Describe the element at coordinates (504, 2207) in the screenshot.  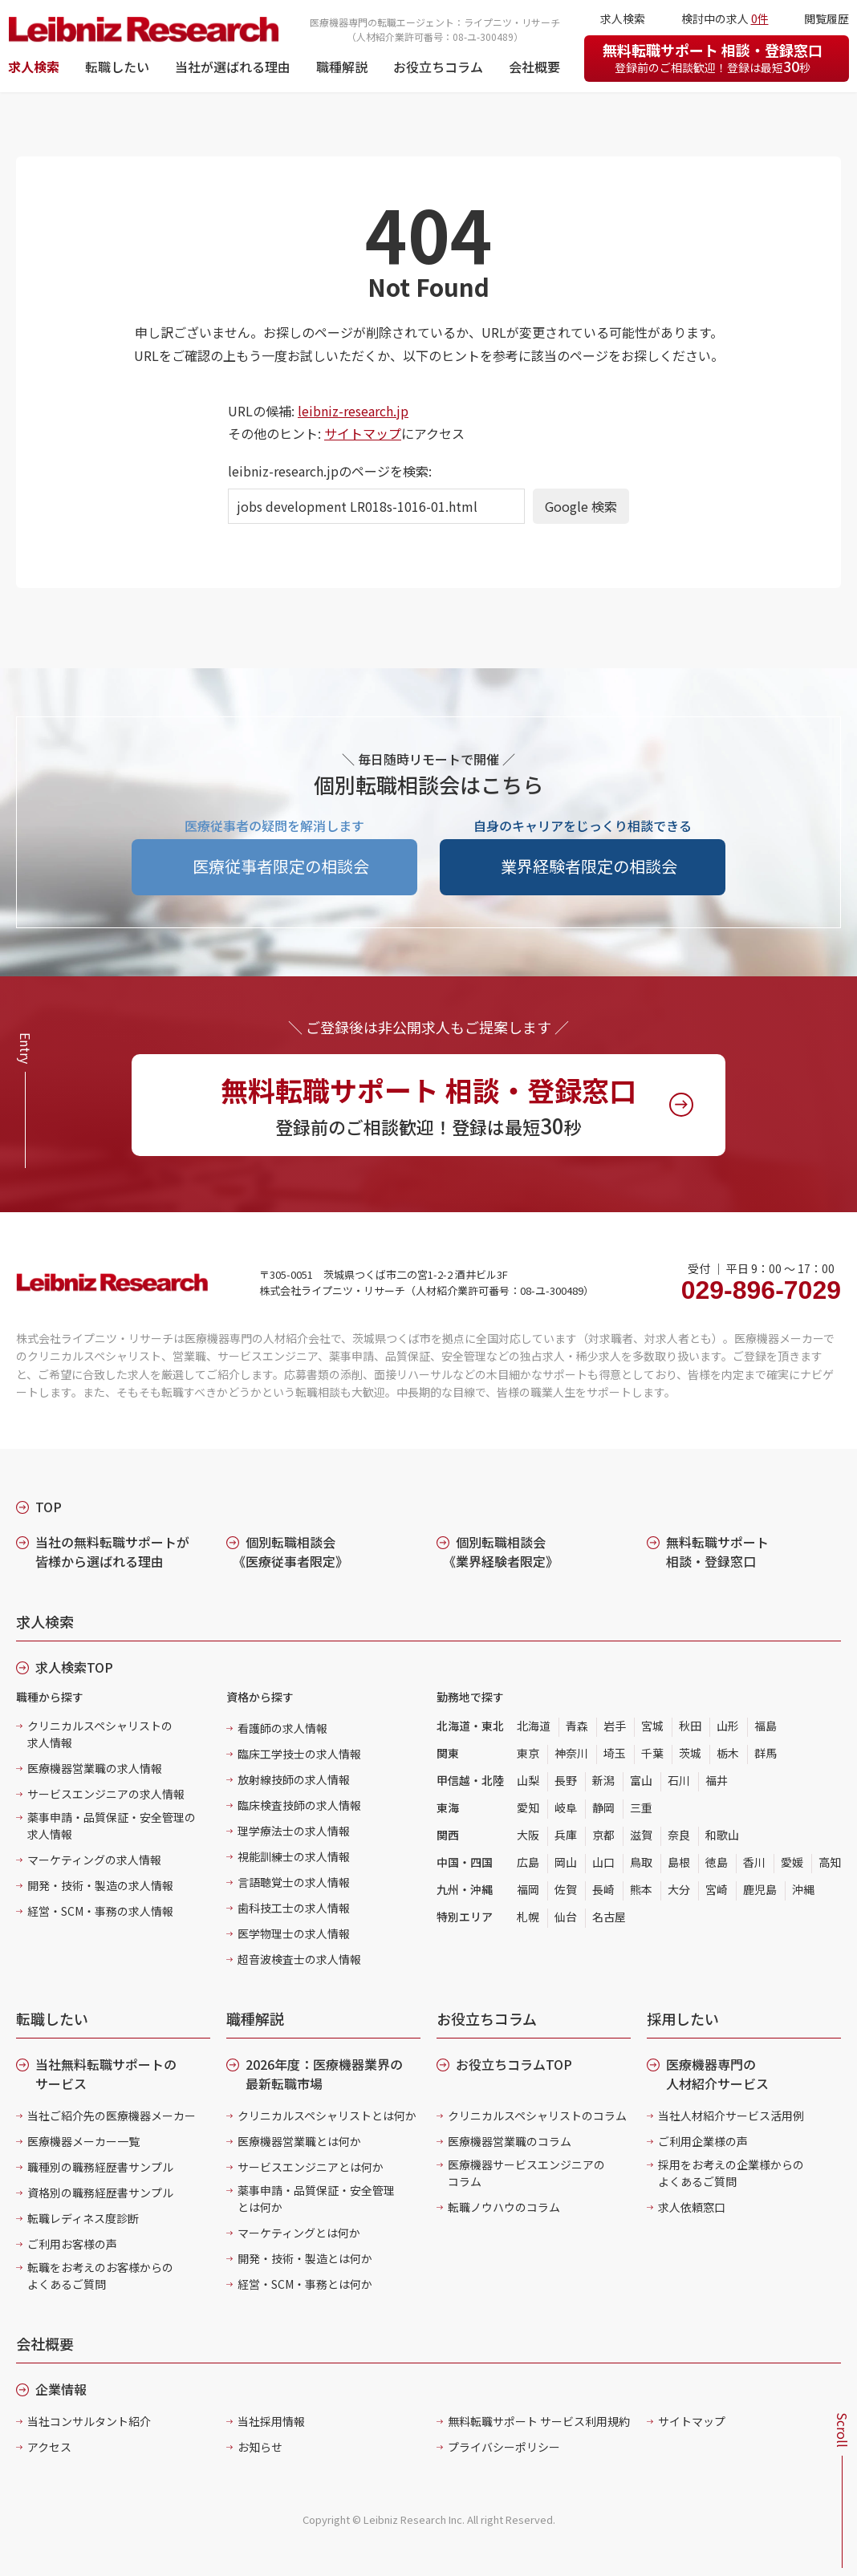
I see `転職ノウハウのコラム` at that location.